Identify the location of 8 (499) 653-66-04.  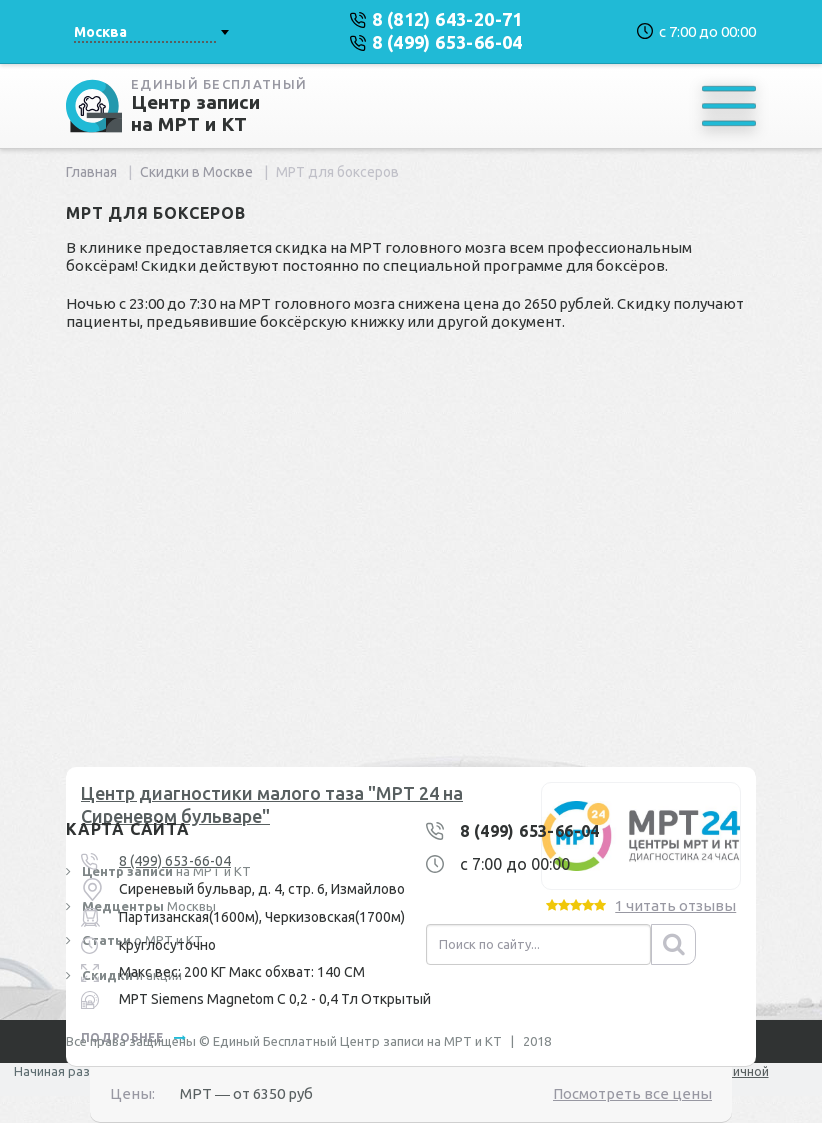
(175, 861).